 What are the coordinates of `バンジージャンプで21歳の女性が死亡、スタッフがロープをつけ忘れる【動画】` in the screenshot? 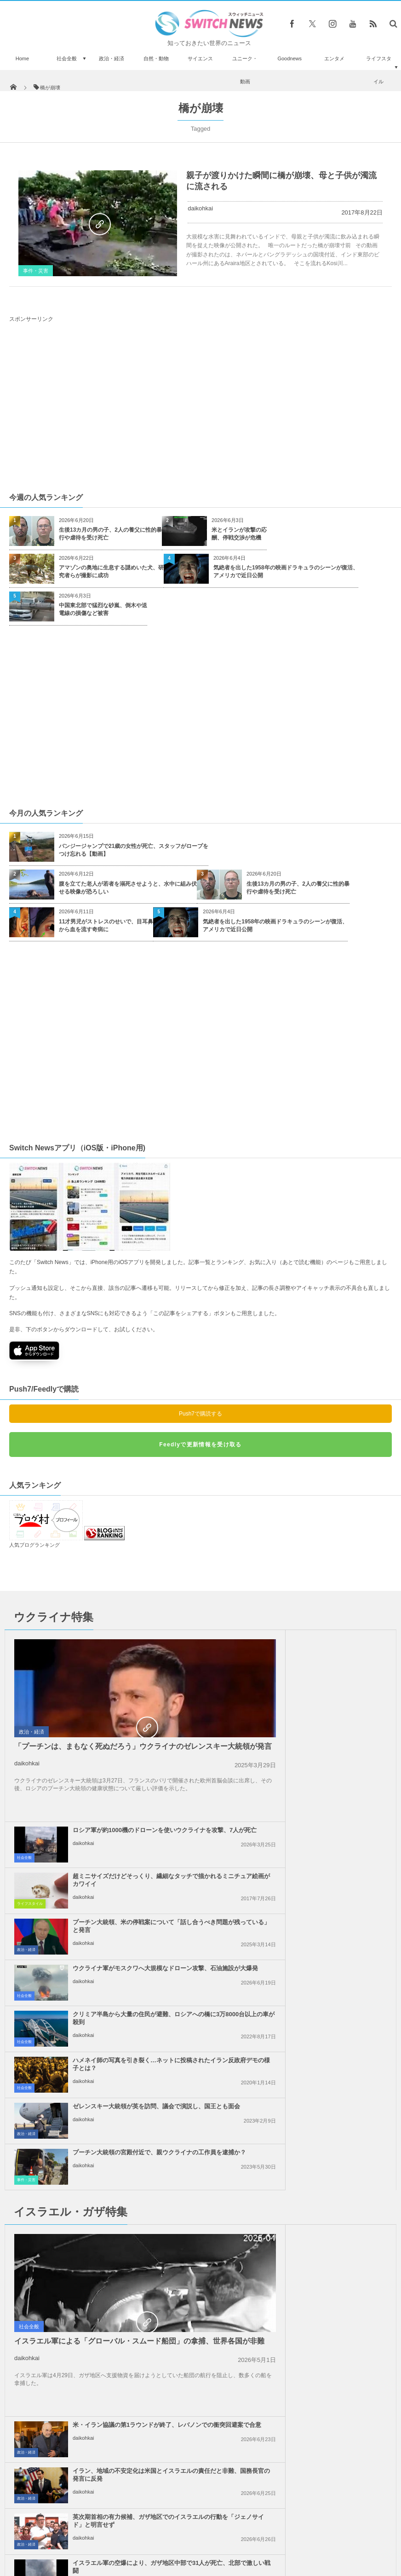 It's located at (133, 850).